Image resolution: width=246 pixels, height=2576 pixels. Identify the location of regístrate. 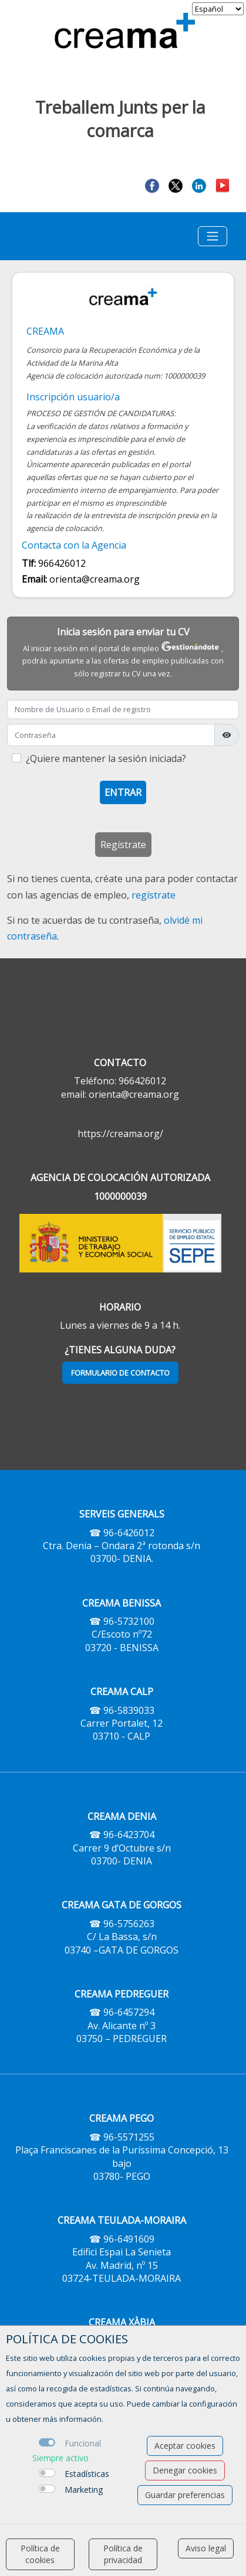
(154, 895).